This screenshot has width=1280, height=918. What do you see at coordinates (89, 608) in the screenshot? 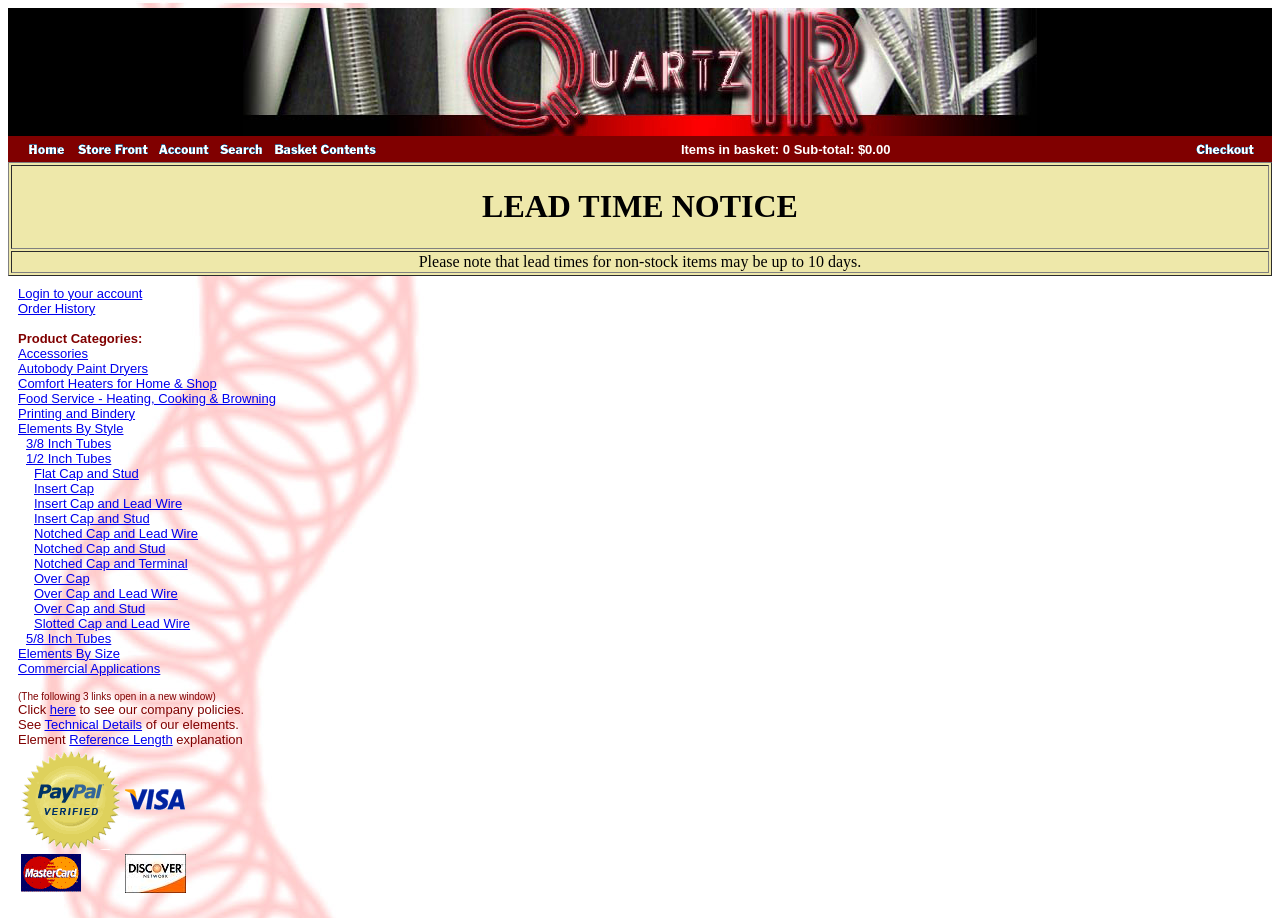
I see `Over Cap and Stud` at bounding box center [89, 608].